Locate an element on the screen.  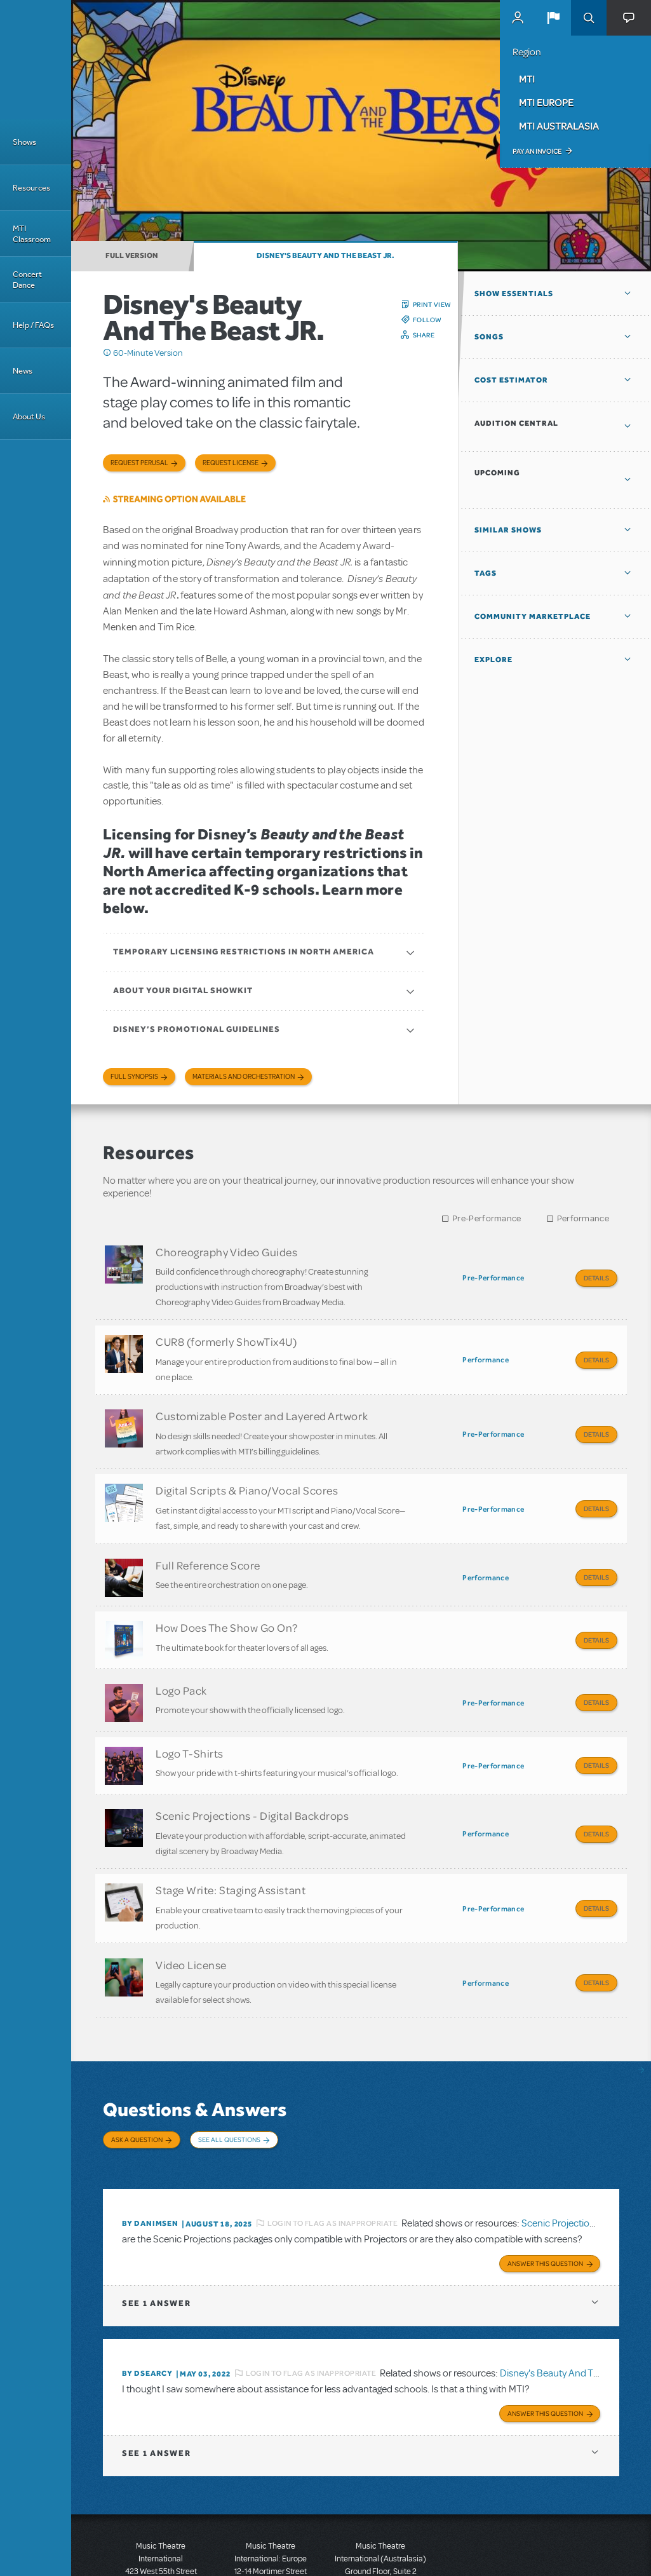
Full Synopsis is located at coordinates (134, 1077).